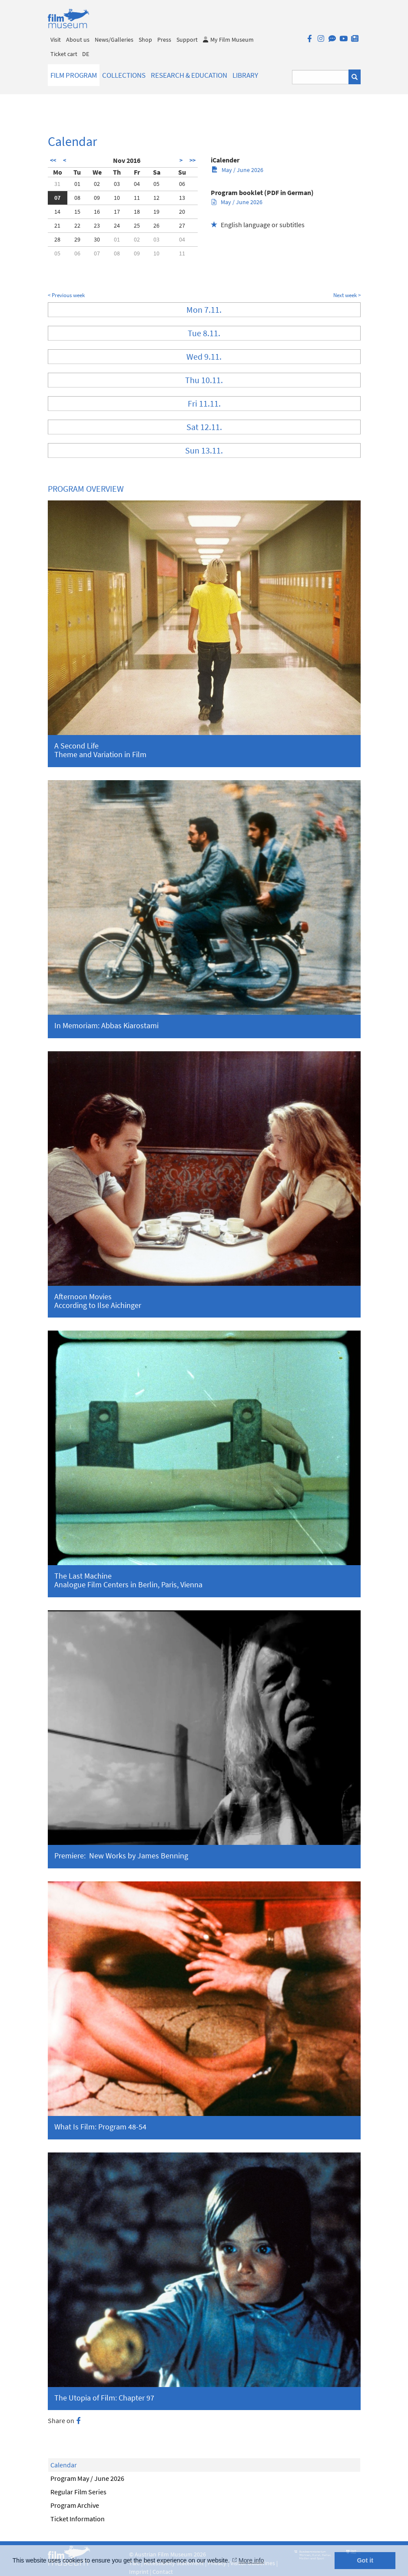 This screenshot has width=408, height=2576. Describe the element at coordinates (182, 211) in the screenshot. I see `20` at that location.